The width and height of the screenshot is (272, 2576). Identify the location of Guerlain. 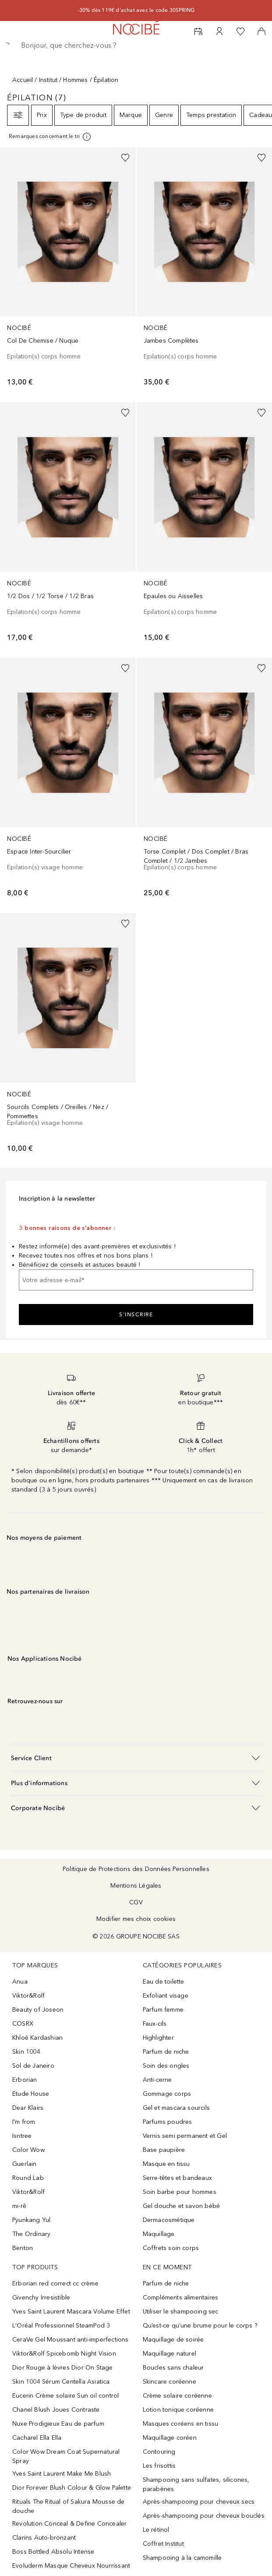
(24, 2164).